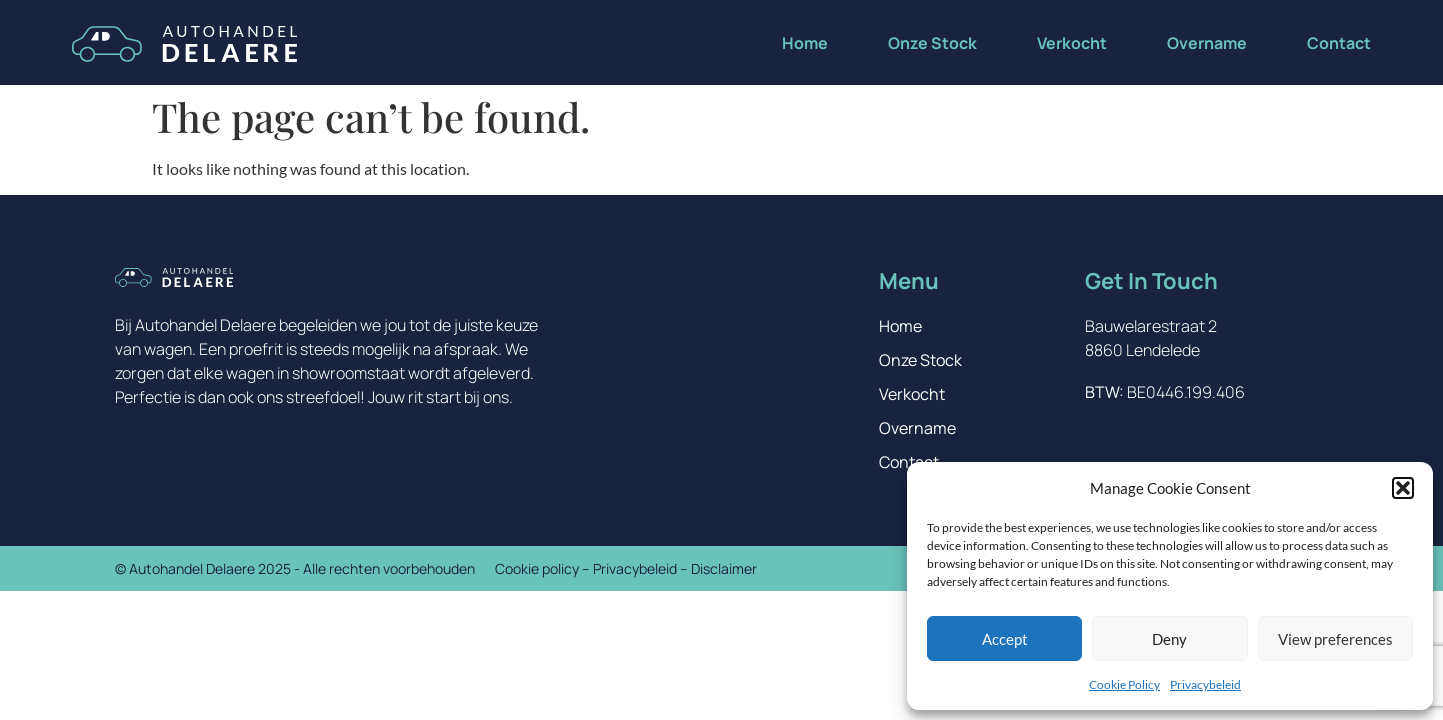  Describe the element at coordinates (1339, 43) in the screenshot. I see `Contact` at that location.